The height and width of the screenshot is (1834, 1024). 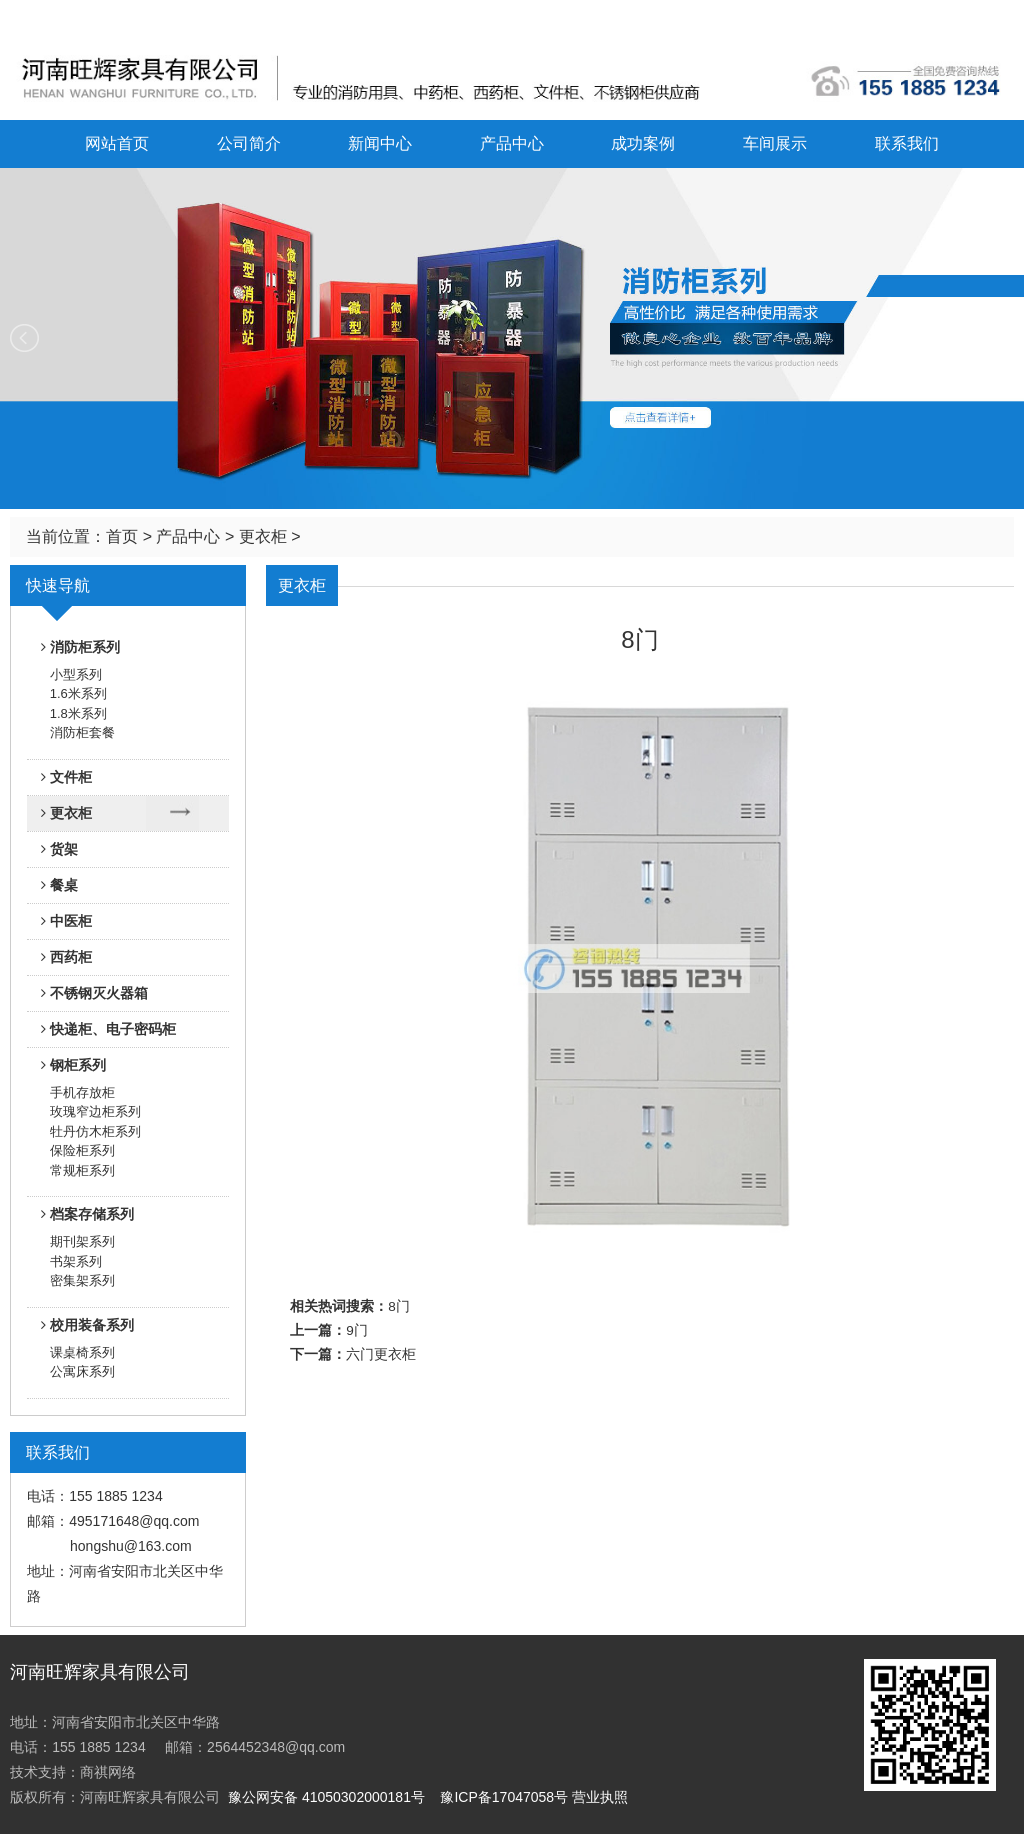 I want to click on 豫公网安备 41050302000181号, so click(x=326, y=1797).